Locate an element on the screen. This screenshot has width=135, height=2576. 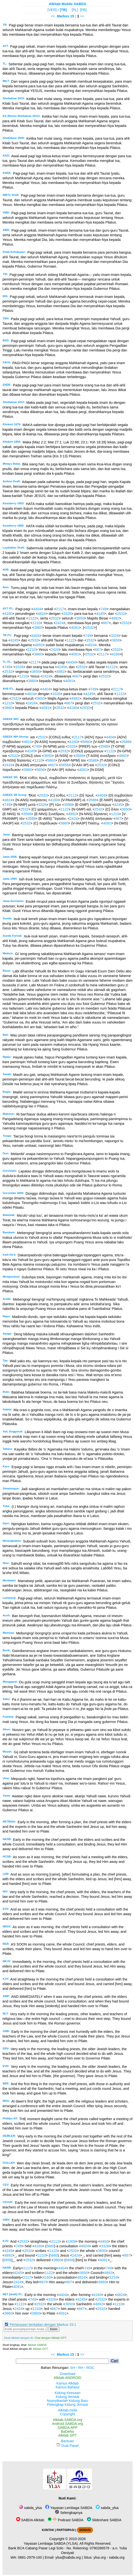
>> is located at coordinates (82, 16).